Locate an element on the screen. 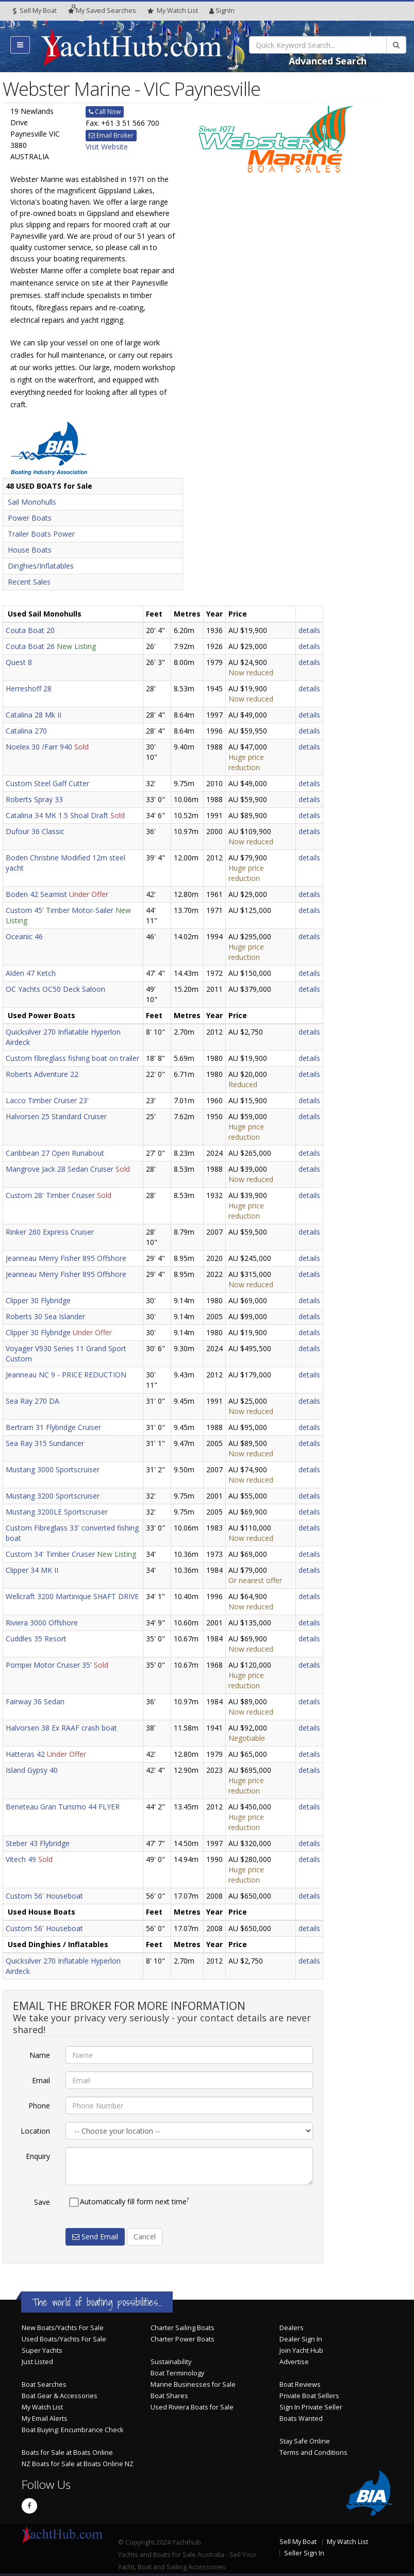 The height and width of the screenshot is (2576, 414). Mustang 3200LE Sportscruiser is located at coordinates (57, 1512).